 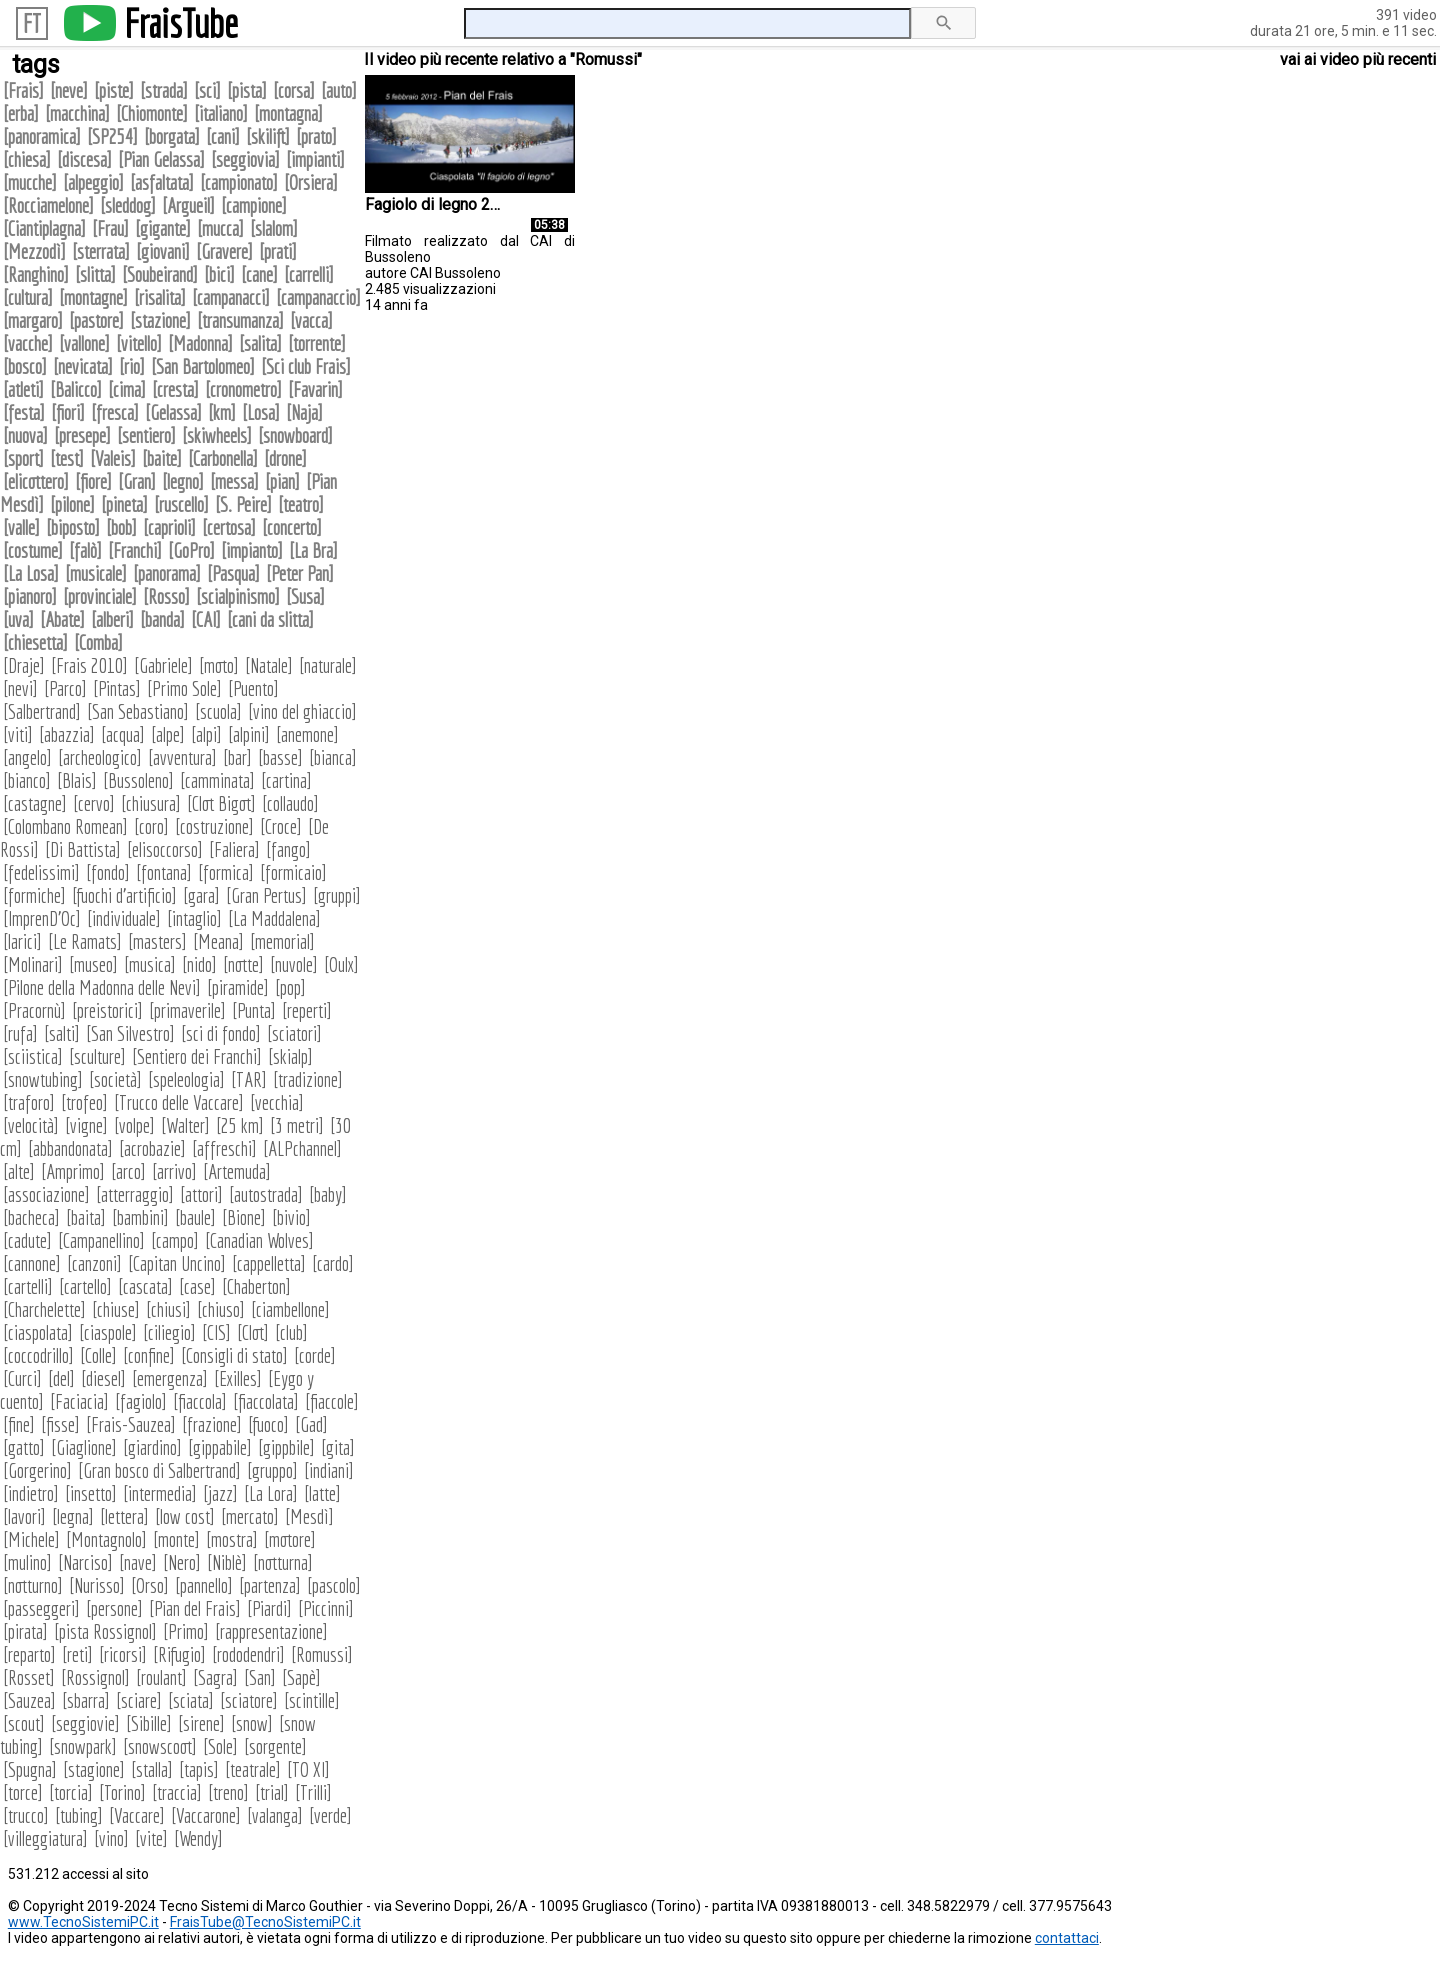 What do you see at coordinates (1358, 59) in the screenshot?
I see `vai ai video più recenti` at bounding box center [1358, 59].